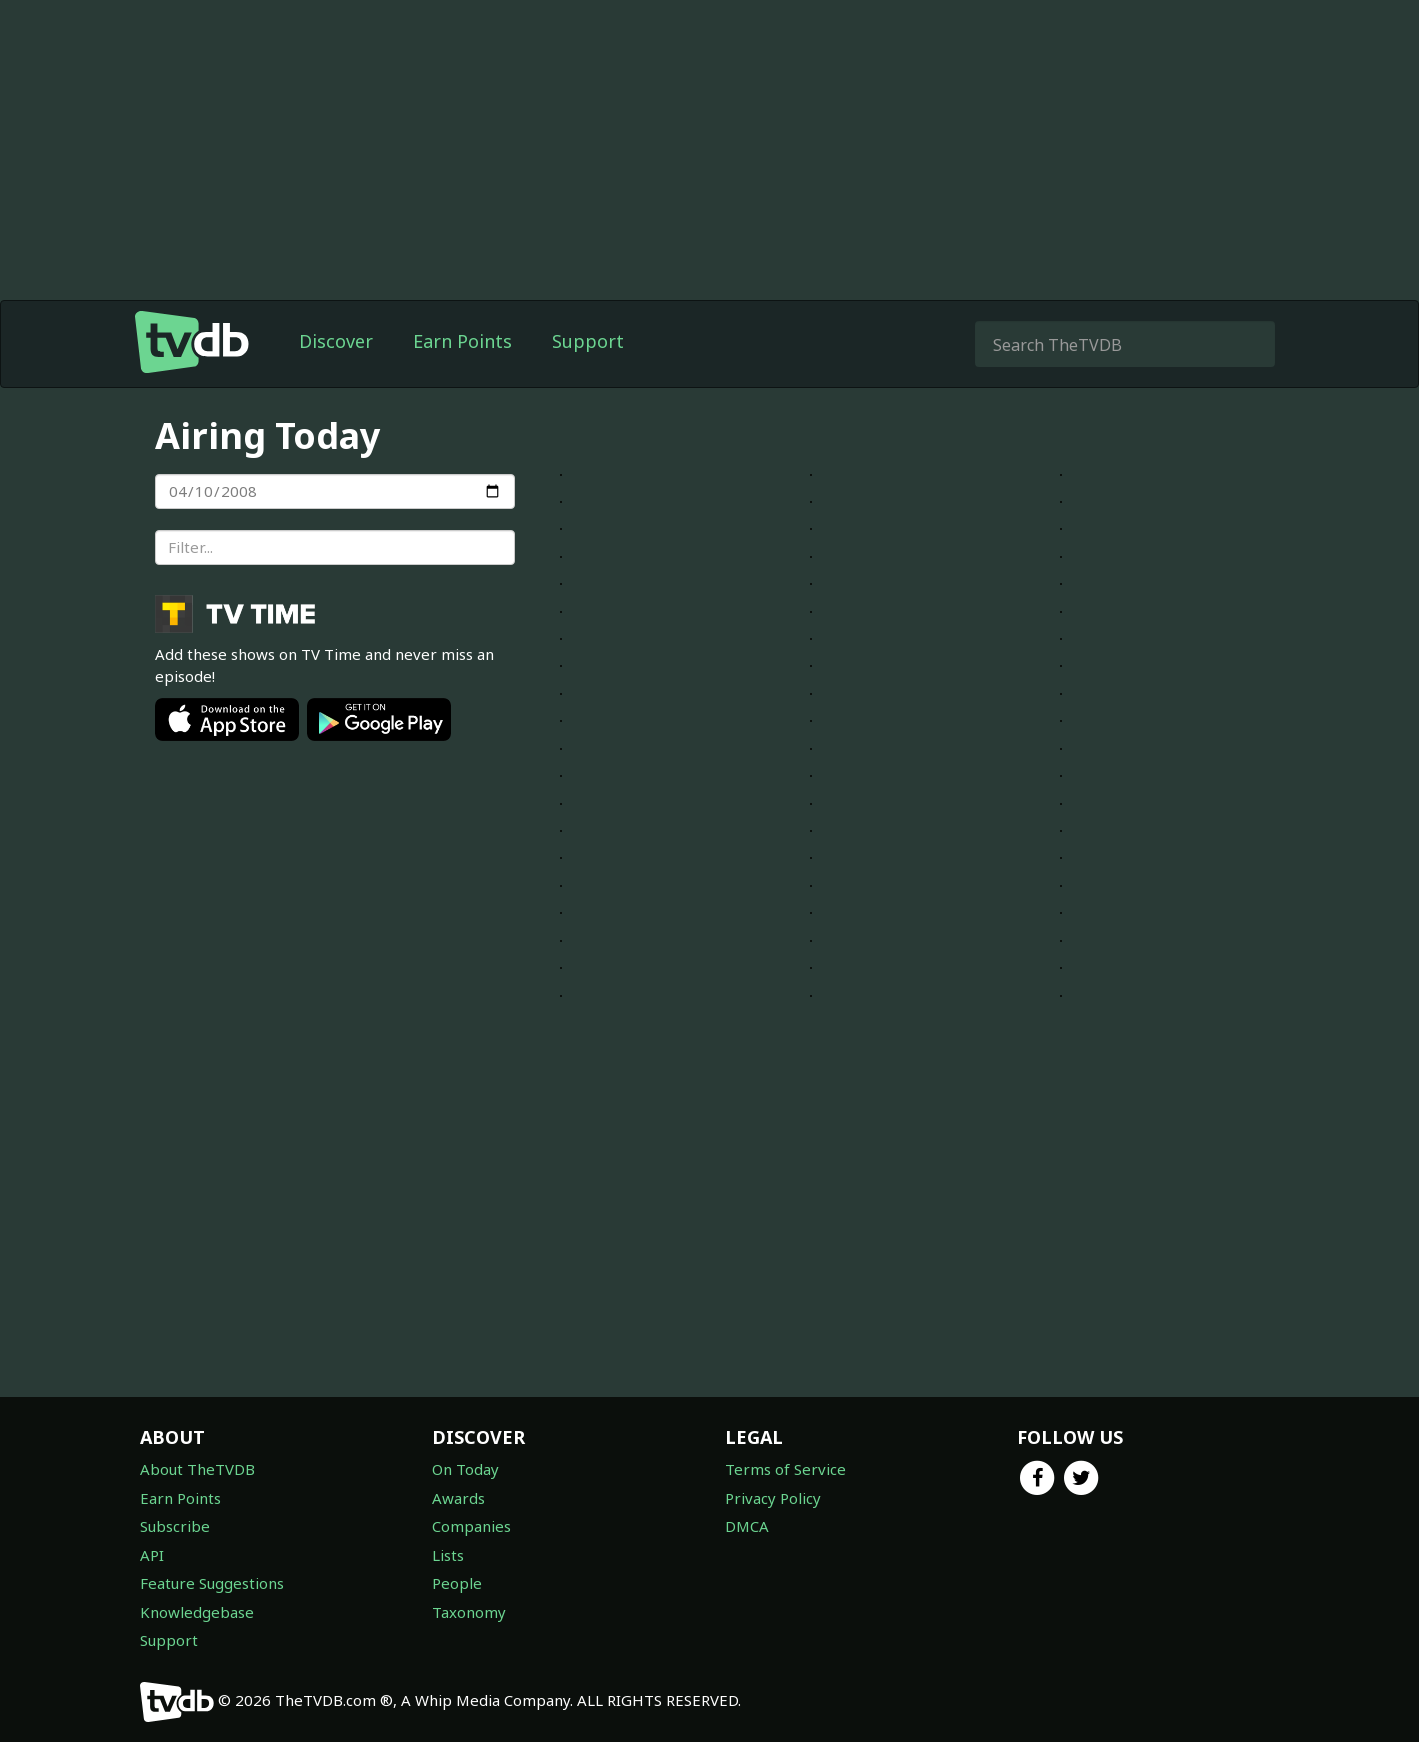  What do you see at coordinates (457, 1583) in the screenshot?
I see `People` at bounding box center [457, 1583].